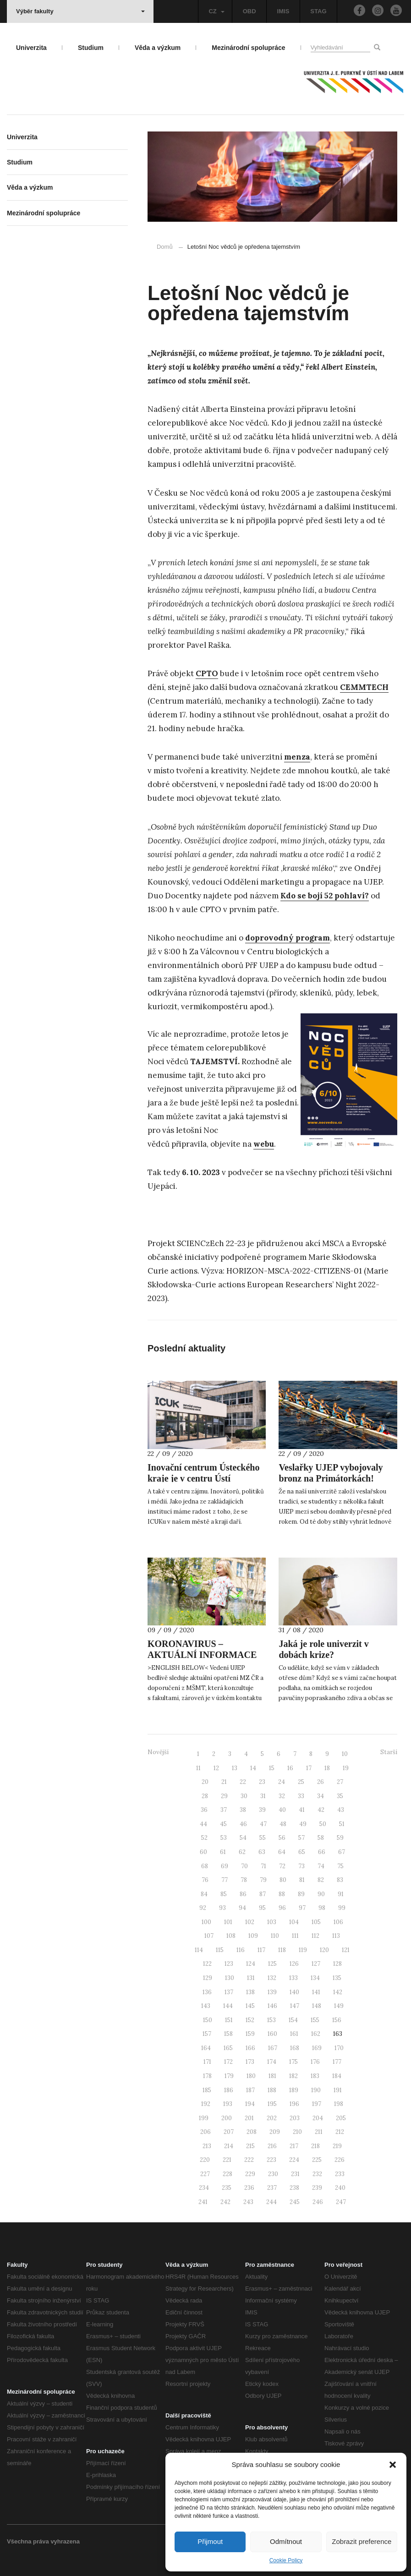 This screenshot has height=2576, width=411. Describe the element at coordinates (340, 1880) in the screenshot. I see `83` at that location.